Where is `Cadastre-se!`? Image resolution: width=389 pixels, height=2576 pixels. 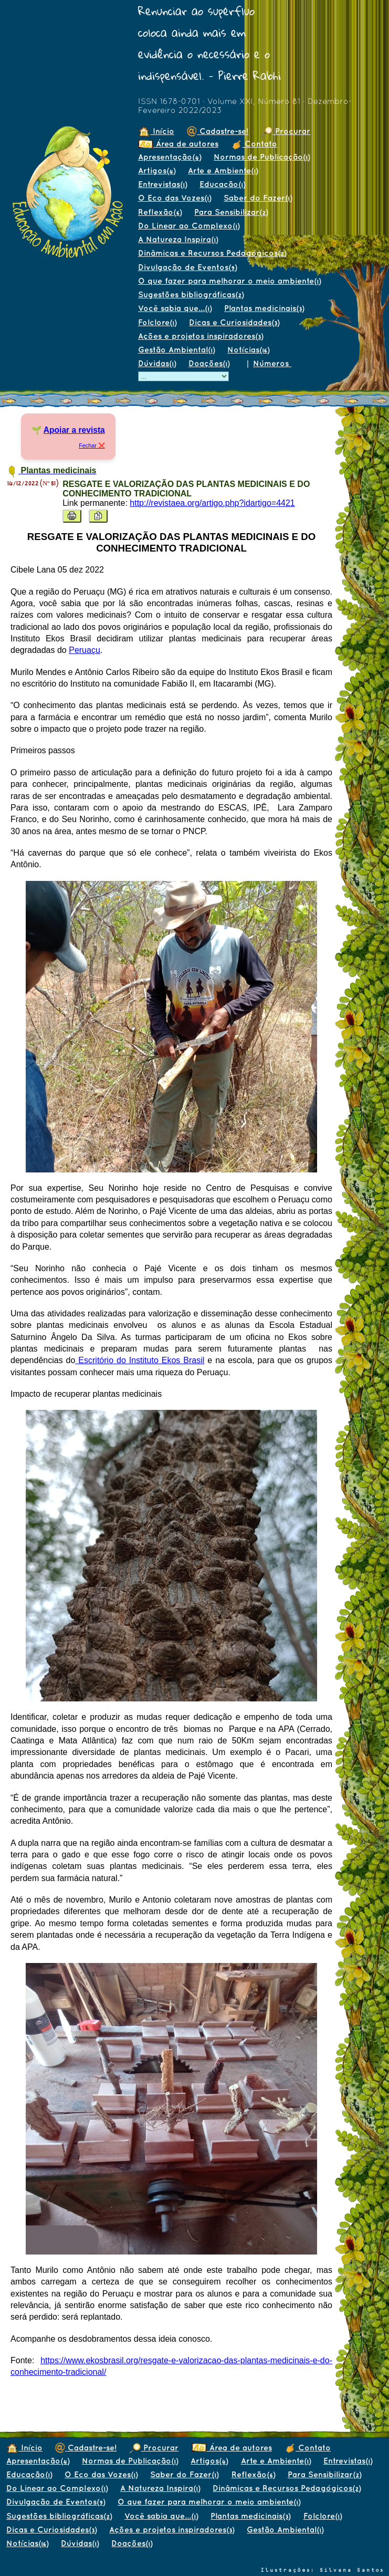
Cadastre-se! is located at coordinates (217, 131).